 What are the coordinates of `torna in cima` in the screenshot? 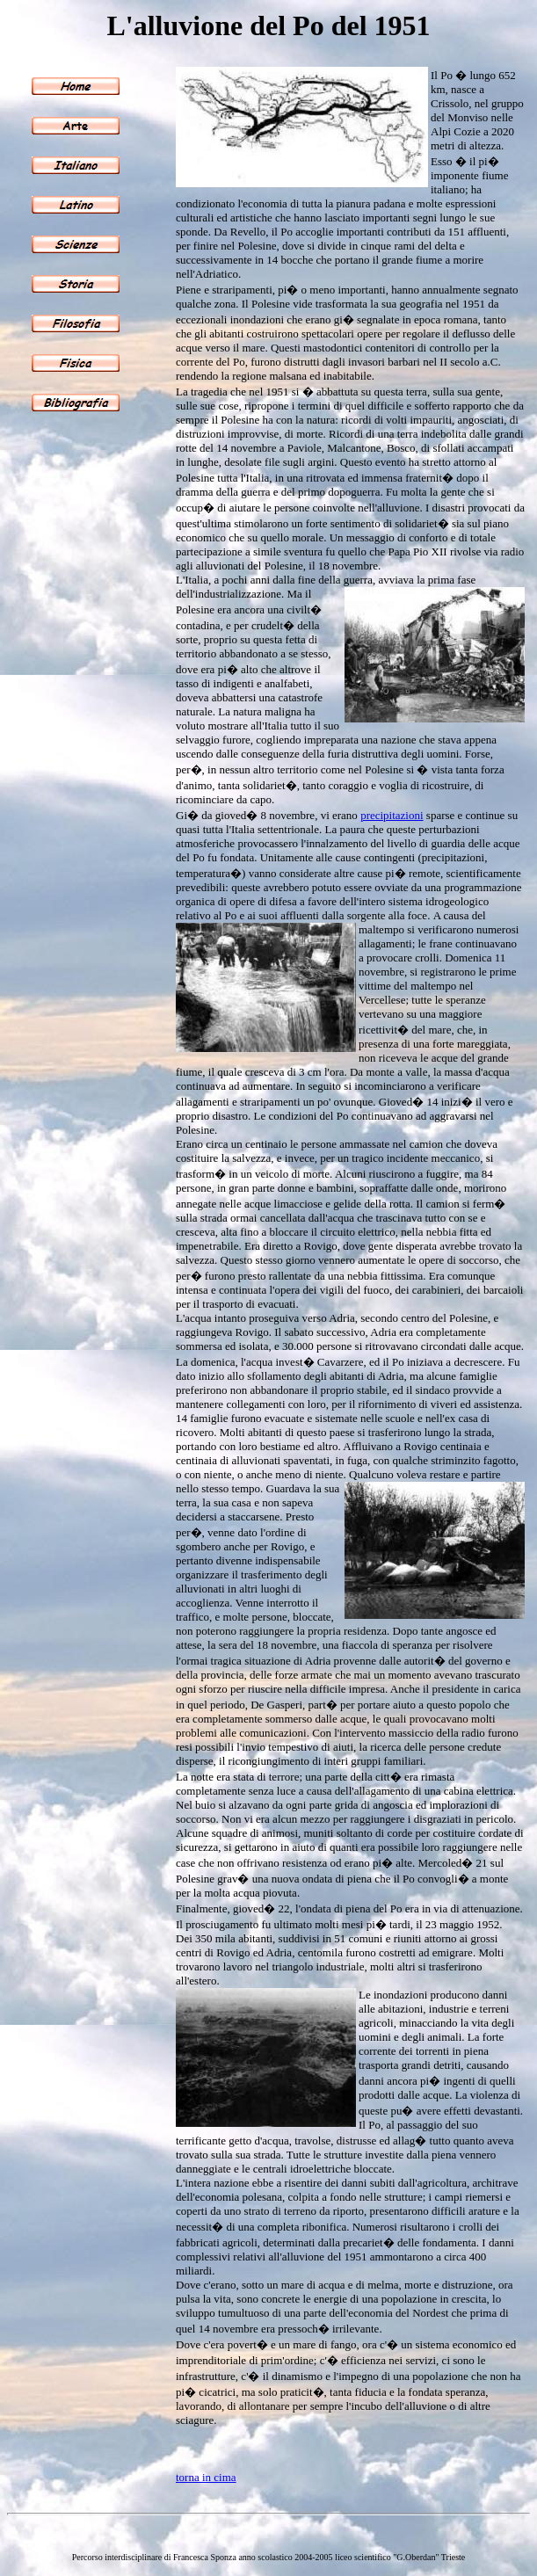 It's located at (206, 2477).